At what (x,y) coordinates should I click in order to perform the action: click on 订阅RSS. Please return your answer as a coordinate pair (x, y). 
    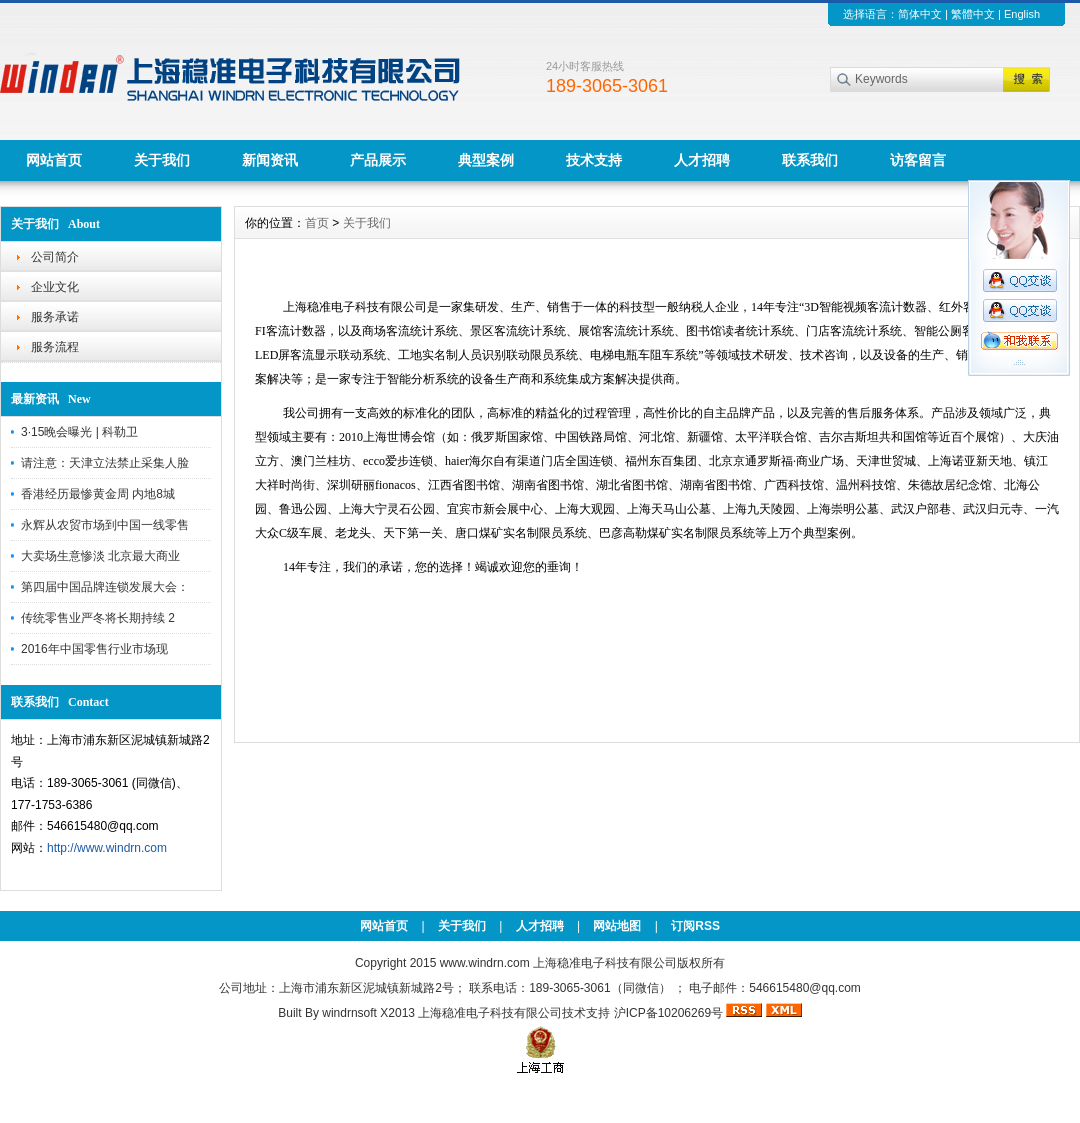
    Looking at the image, I should click on (695, 926).